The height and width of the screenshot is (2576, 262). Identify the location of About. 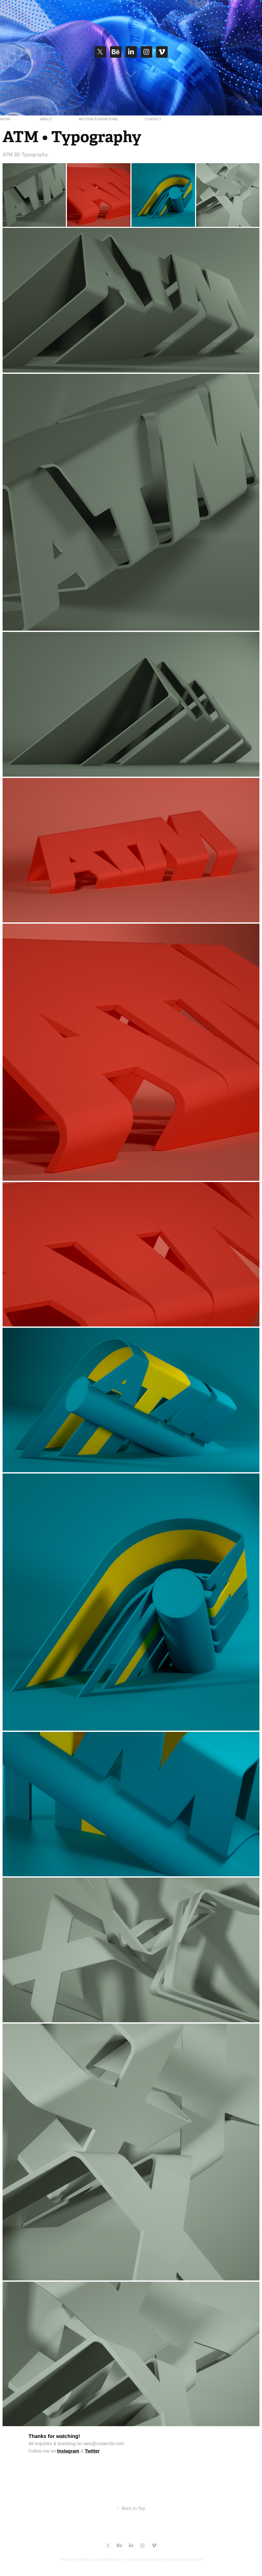
(46, 119).